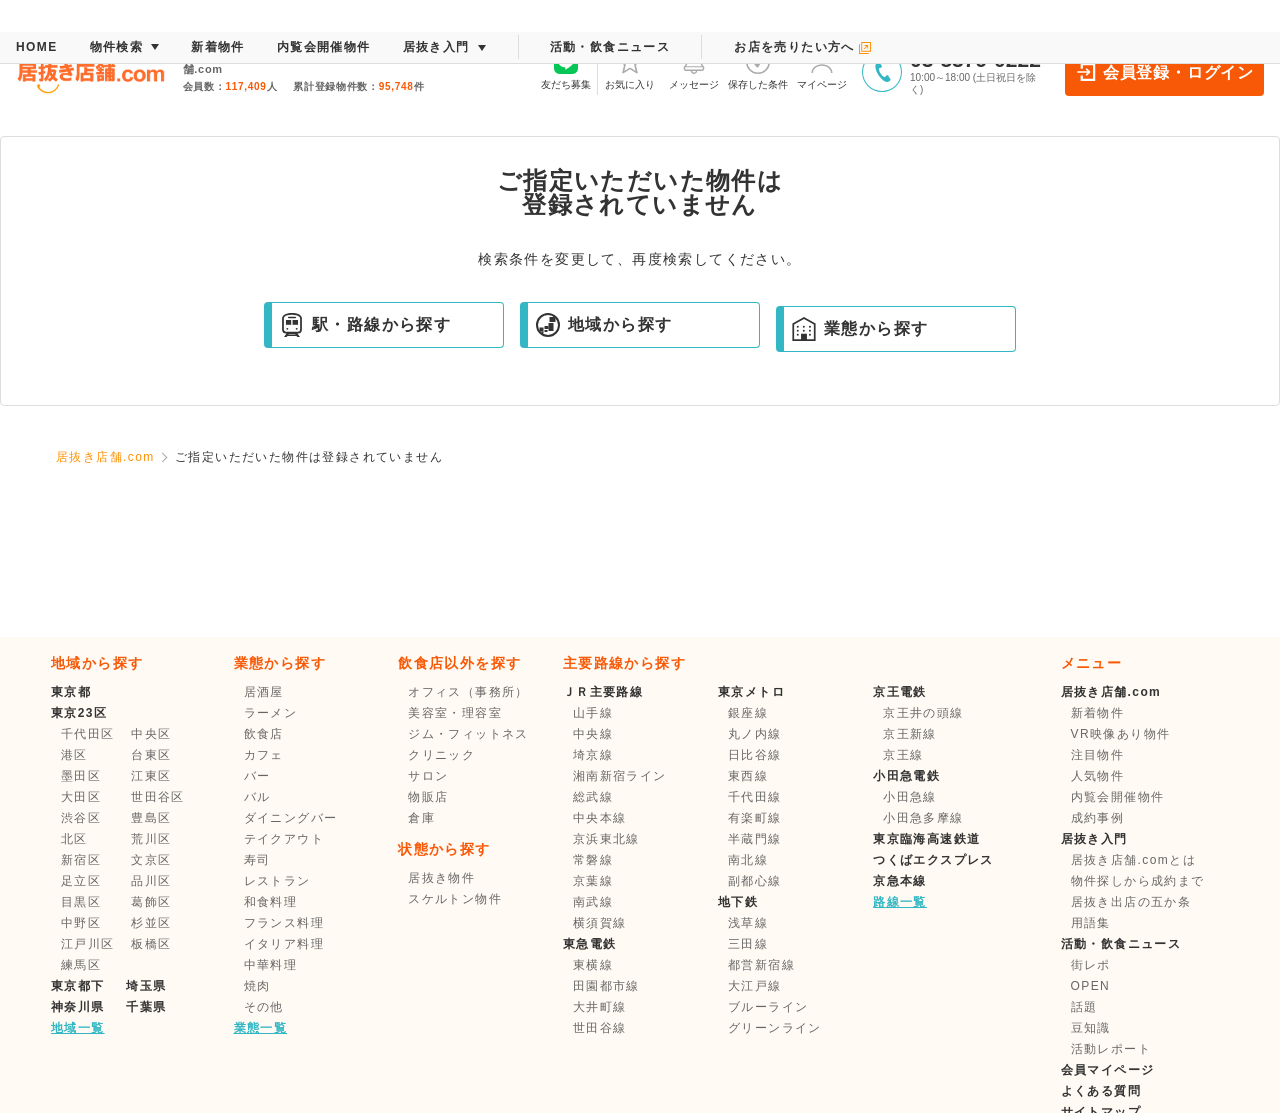 Image resolution: width=1280 pixels, height=1113 pixels. I want to click on 小田急線, so click(910, 797).